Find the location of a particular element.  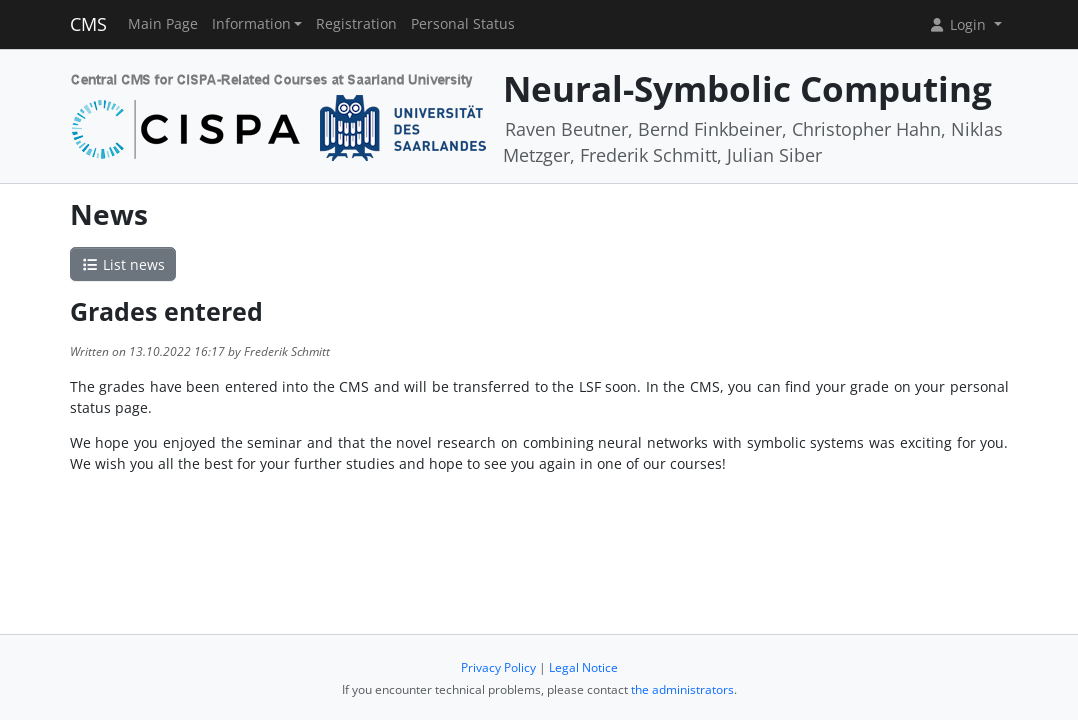

Registration is located at coordinates (356, 24).